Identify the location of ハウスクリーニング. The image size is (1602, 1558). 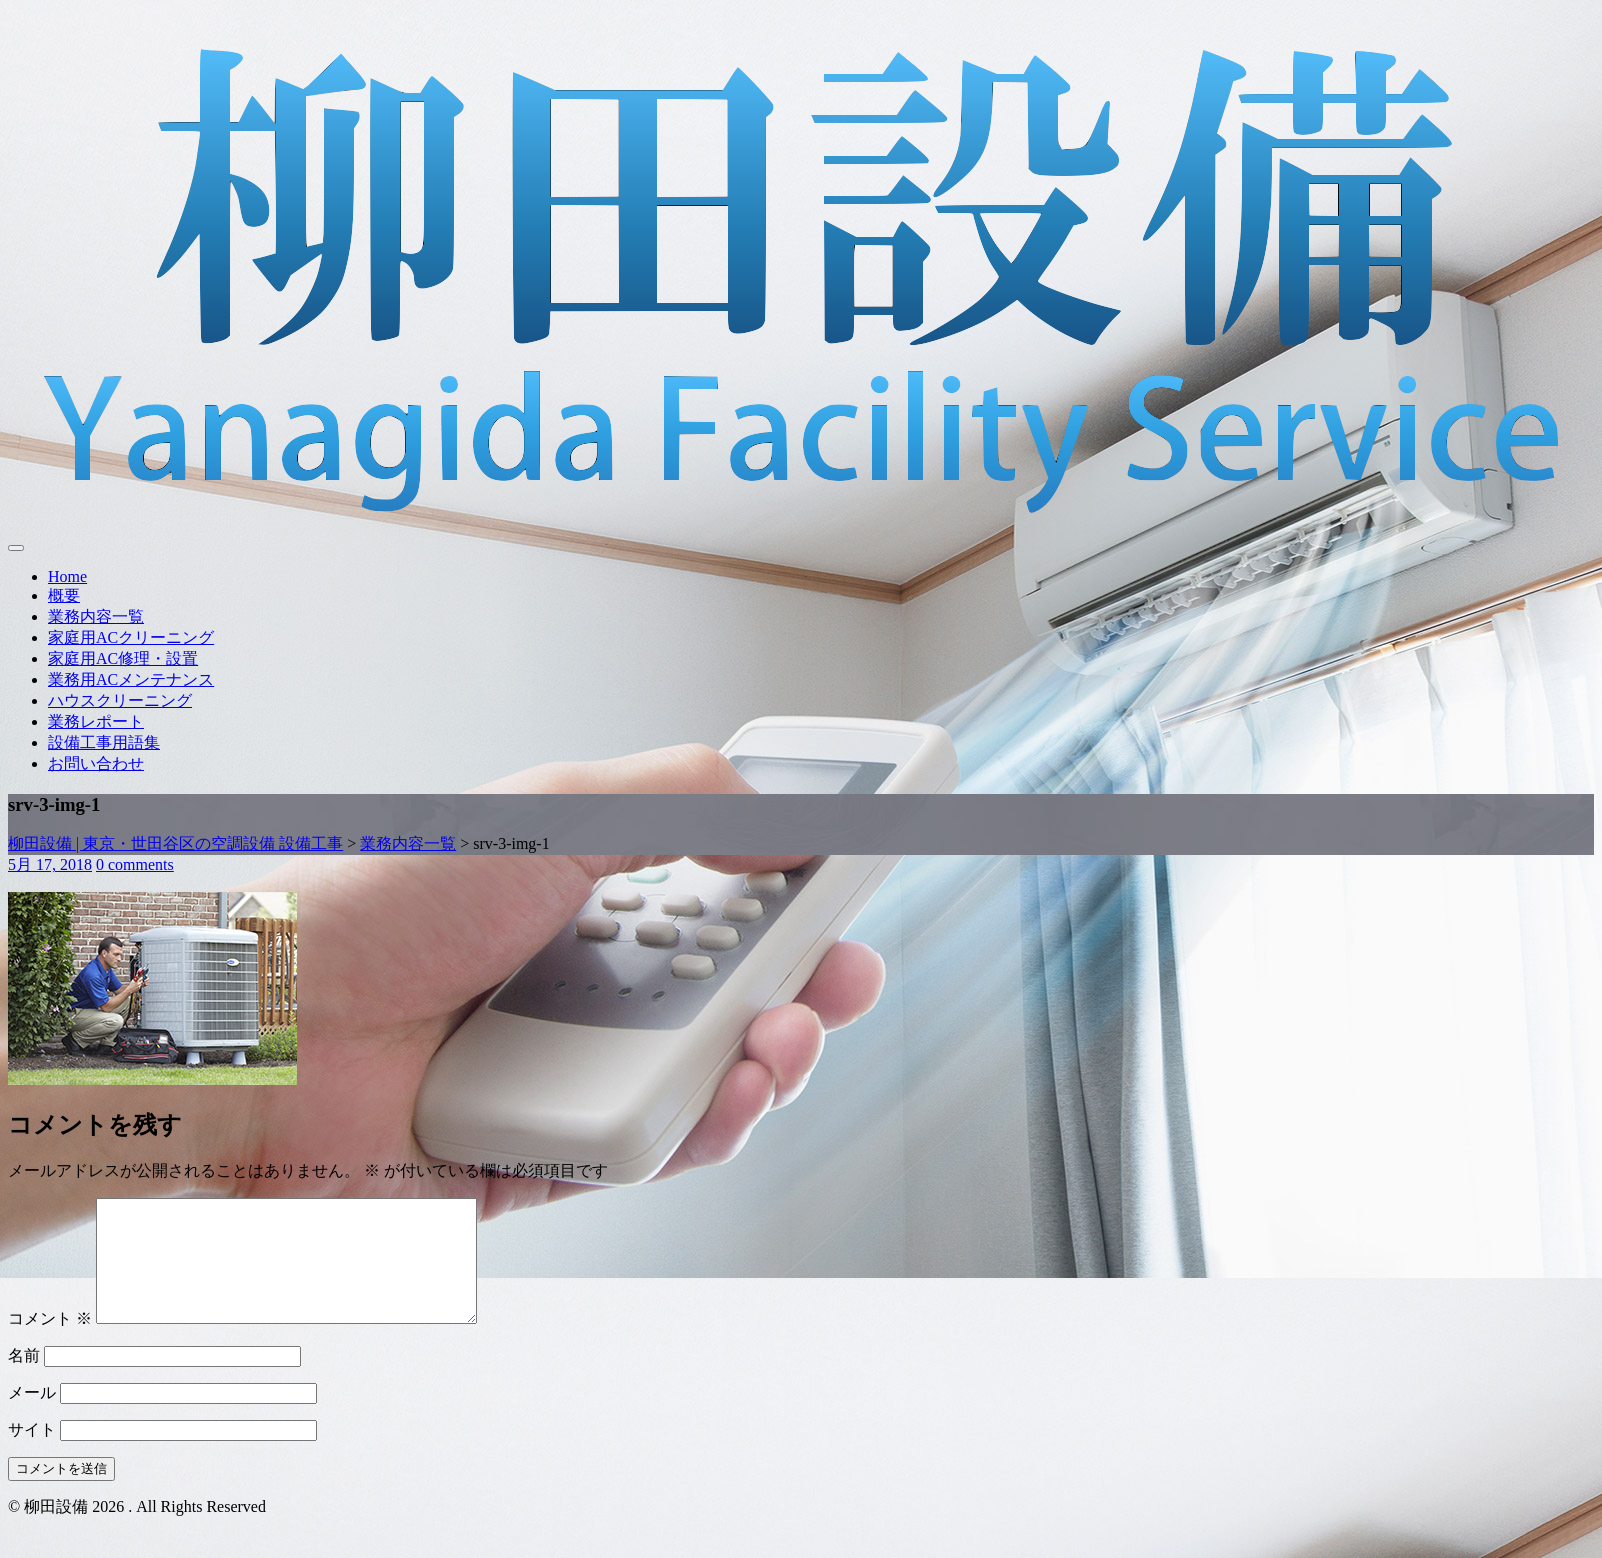
(120, 700).